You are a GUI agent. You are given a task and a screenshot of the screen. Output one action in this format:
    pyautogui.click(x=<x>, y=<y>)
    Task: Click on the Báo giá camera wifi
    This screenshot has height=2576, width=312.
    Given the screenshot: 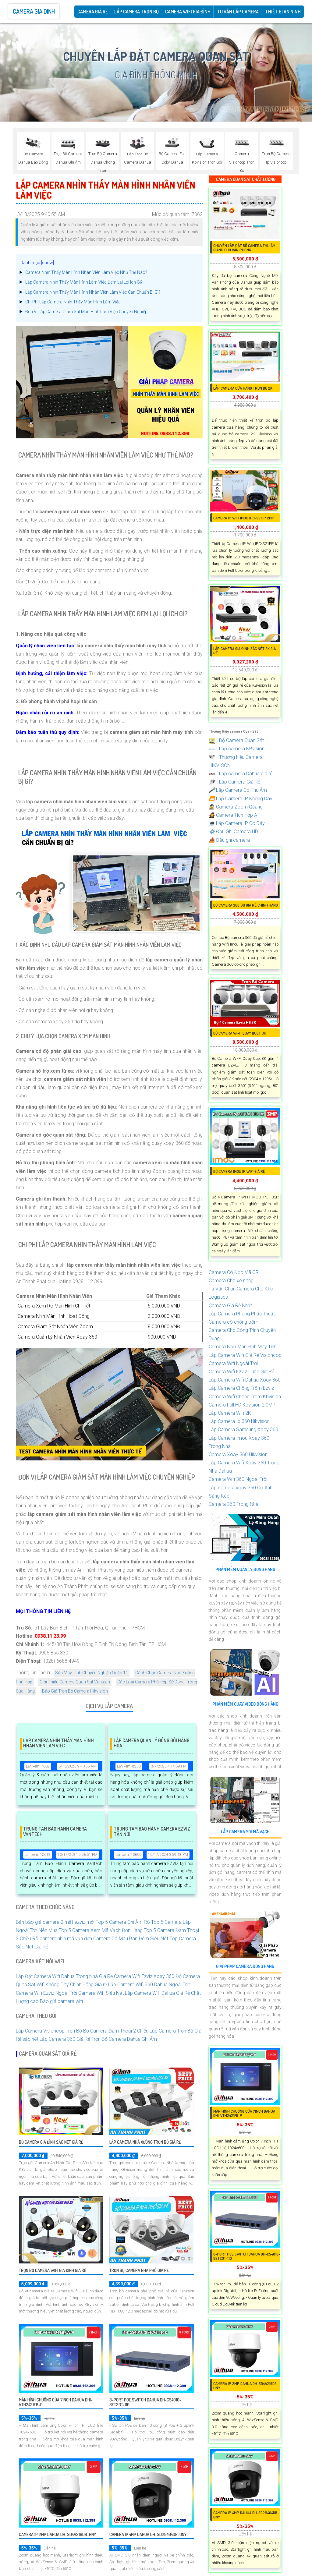 What is the action you would take?
    pyautogui.click(x=61, y=2001)
    